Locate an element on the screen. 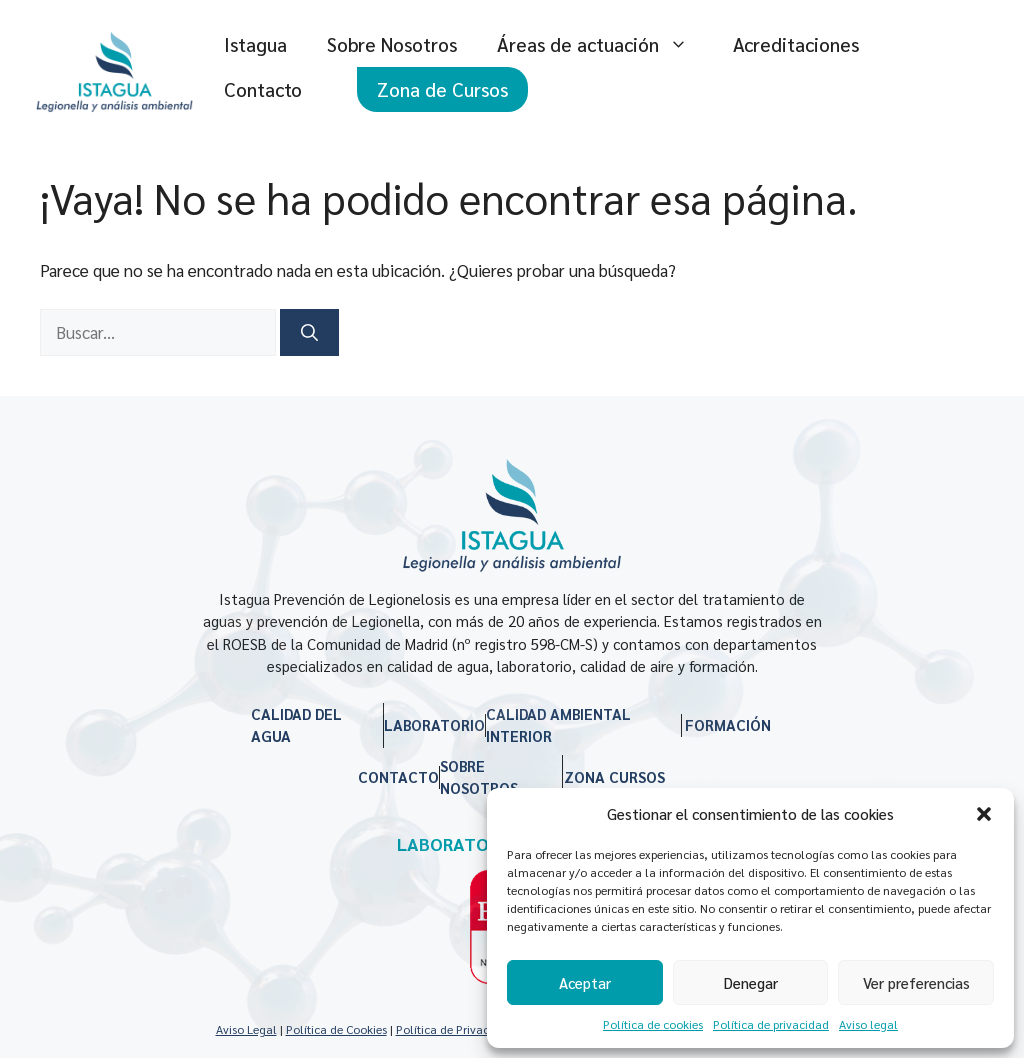  Aviso legal is located at coordinates (868, 1024).